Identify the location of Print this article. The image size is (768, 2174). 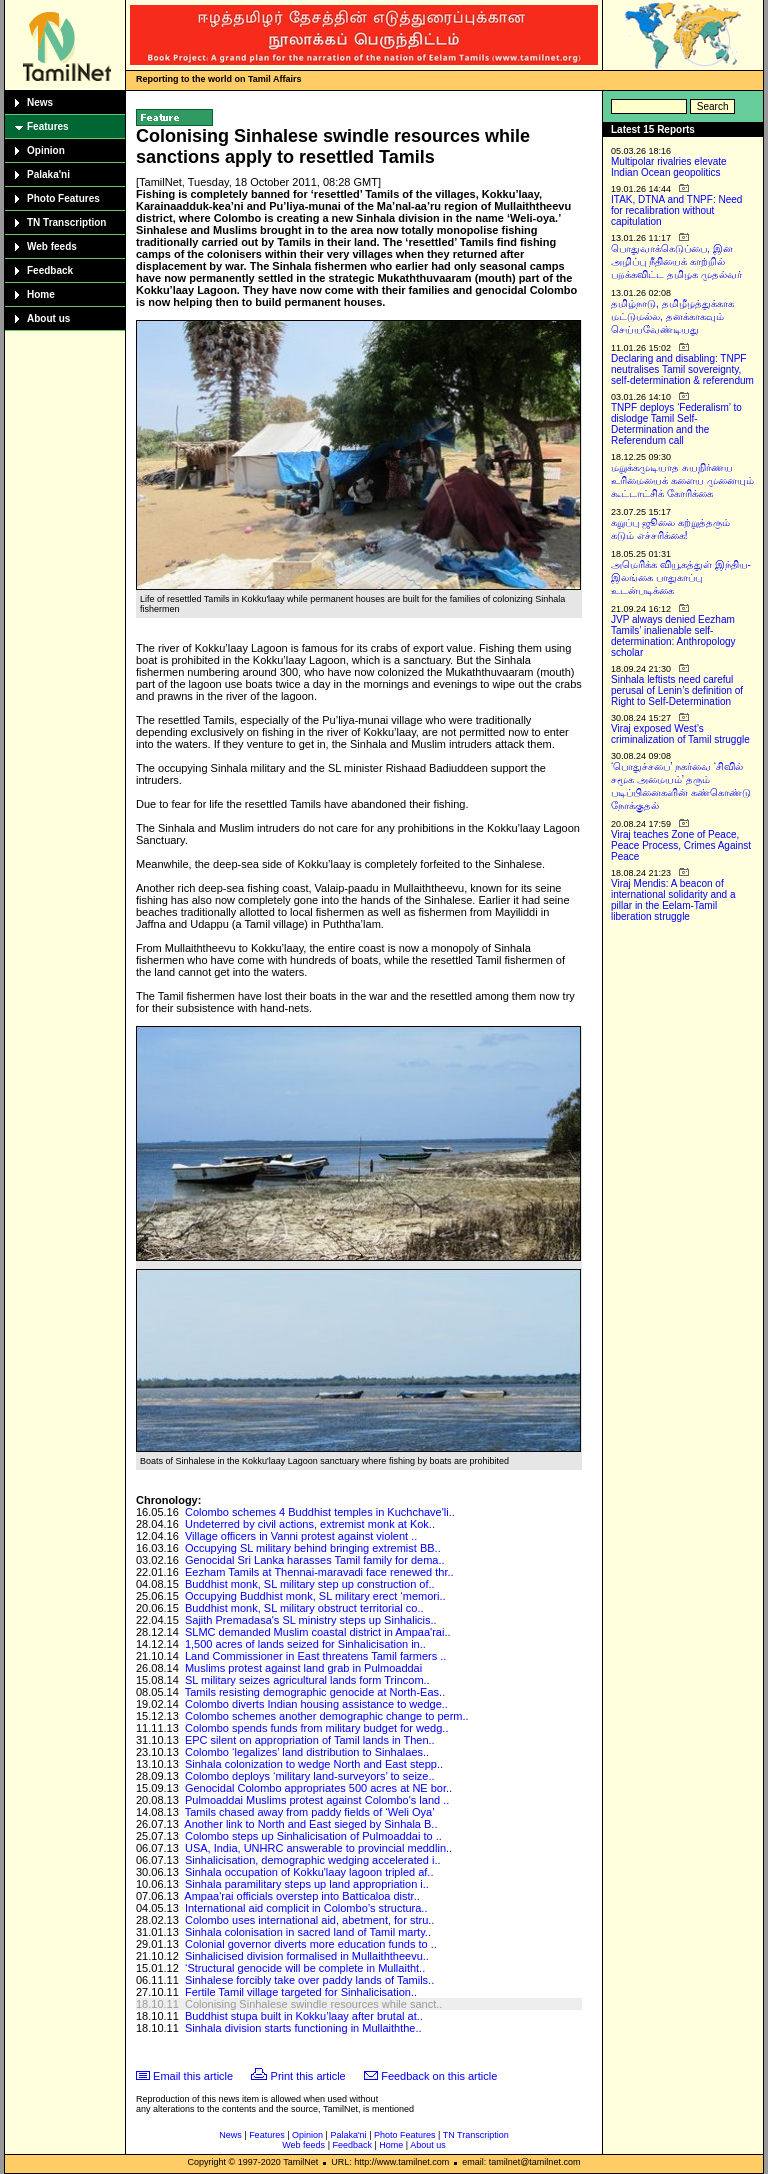
(308, 2076).